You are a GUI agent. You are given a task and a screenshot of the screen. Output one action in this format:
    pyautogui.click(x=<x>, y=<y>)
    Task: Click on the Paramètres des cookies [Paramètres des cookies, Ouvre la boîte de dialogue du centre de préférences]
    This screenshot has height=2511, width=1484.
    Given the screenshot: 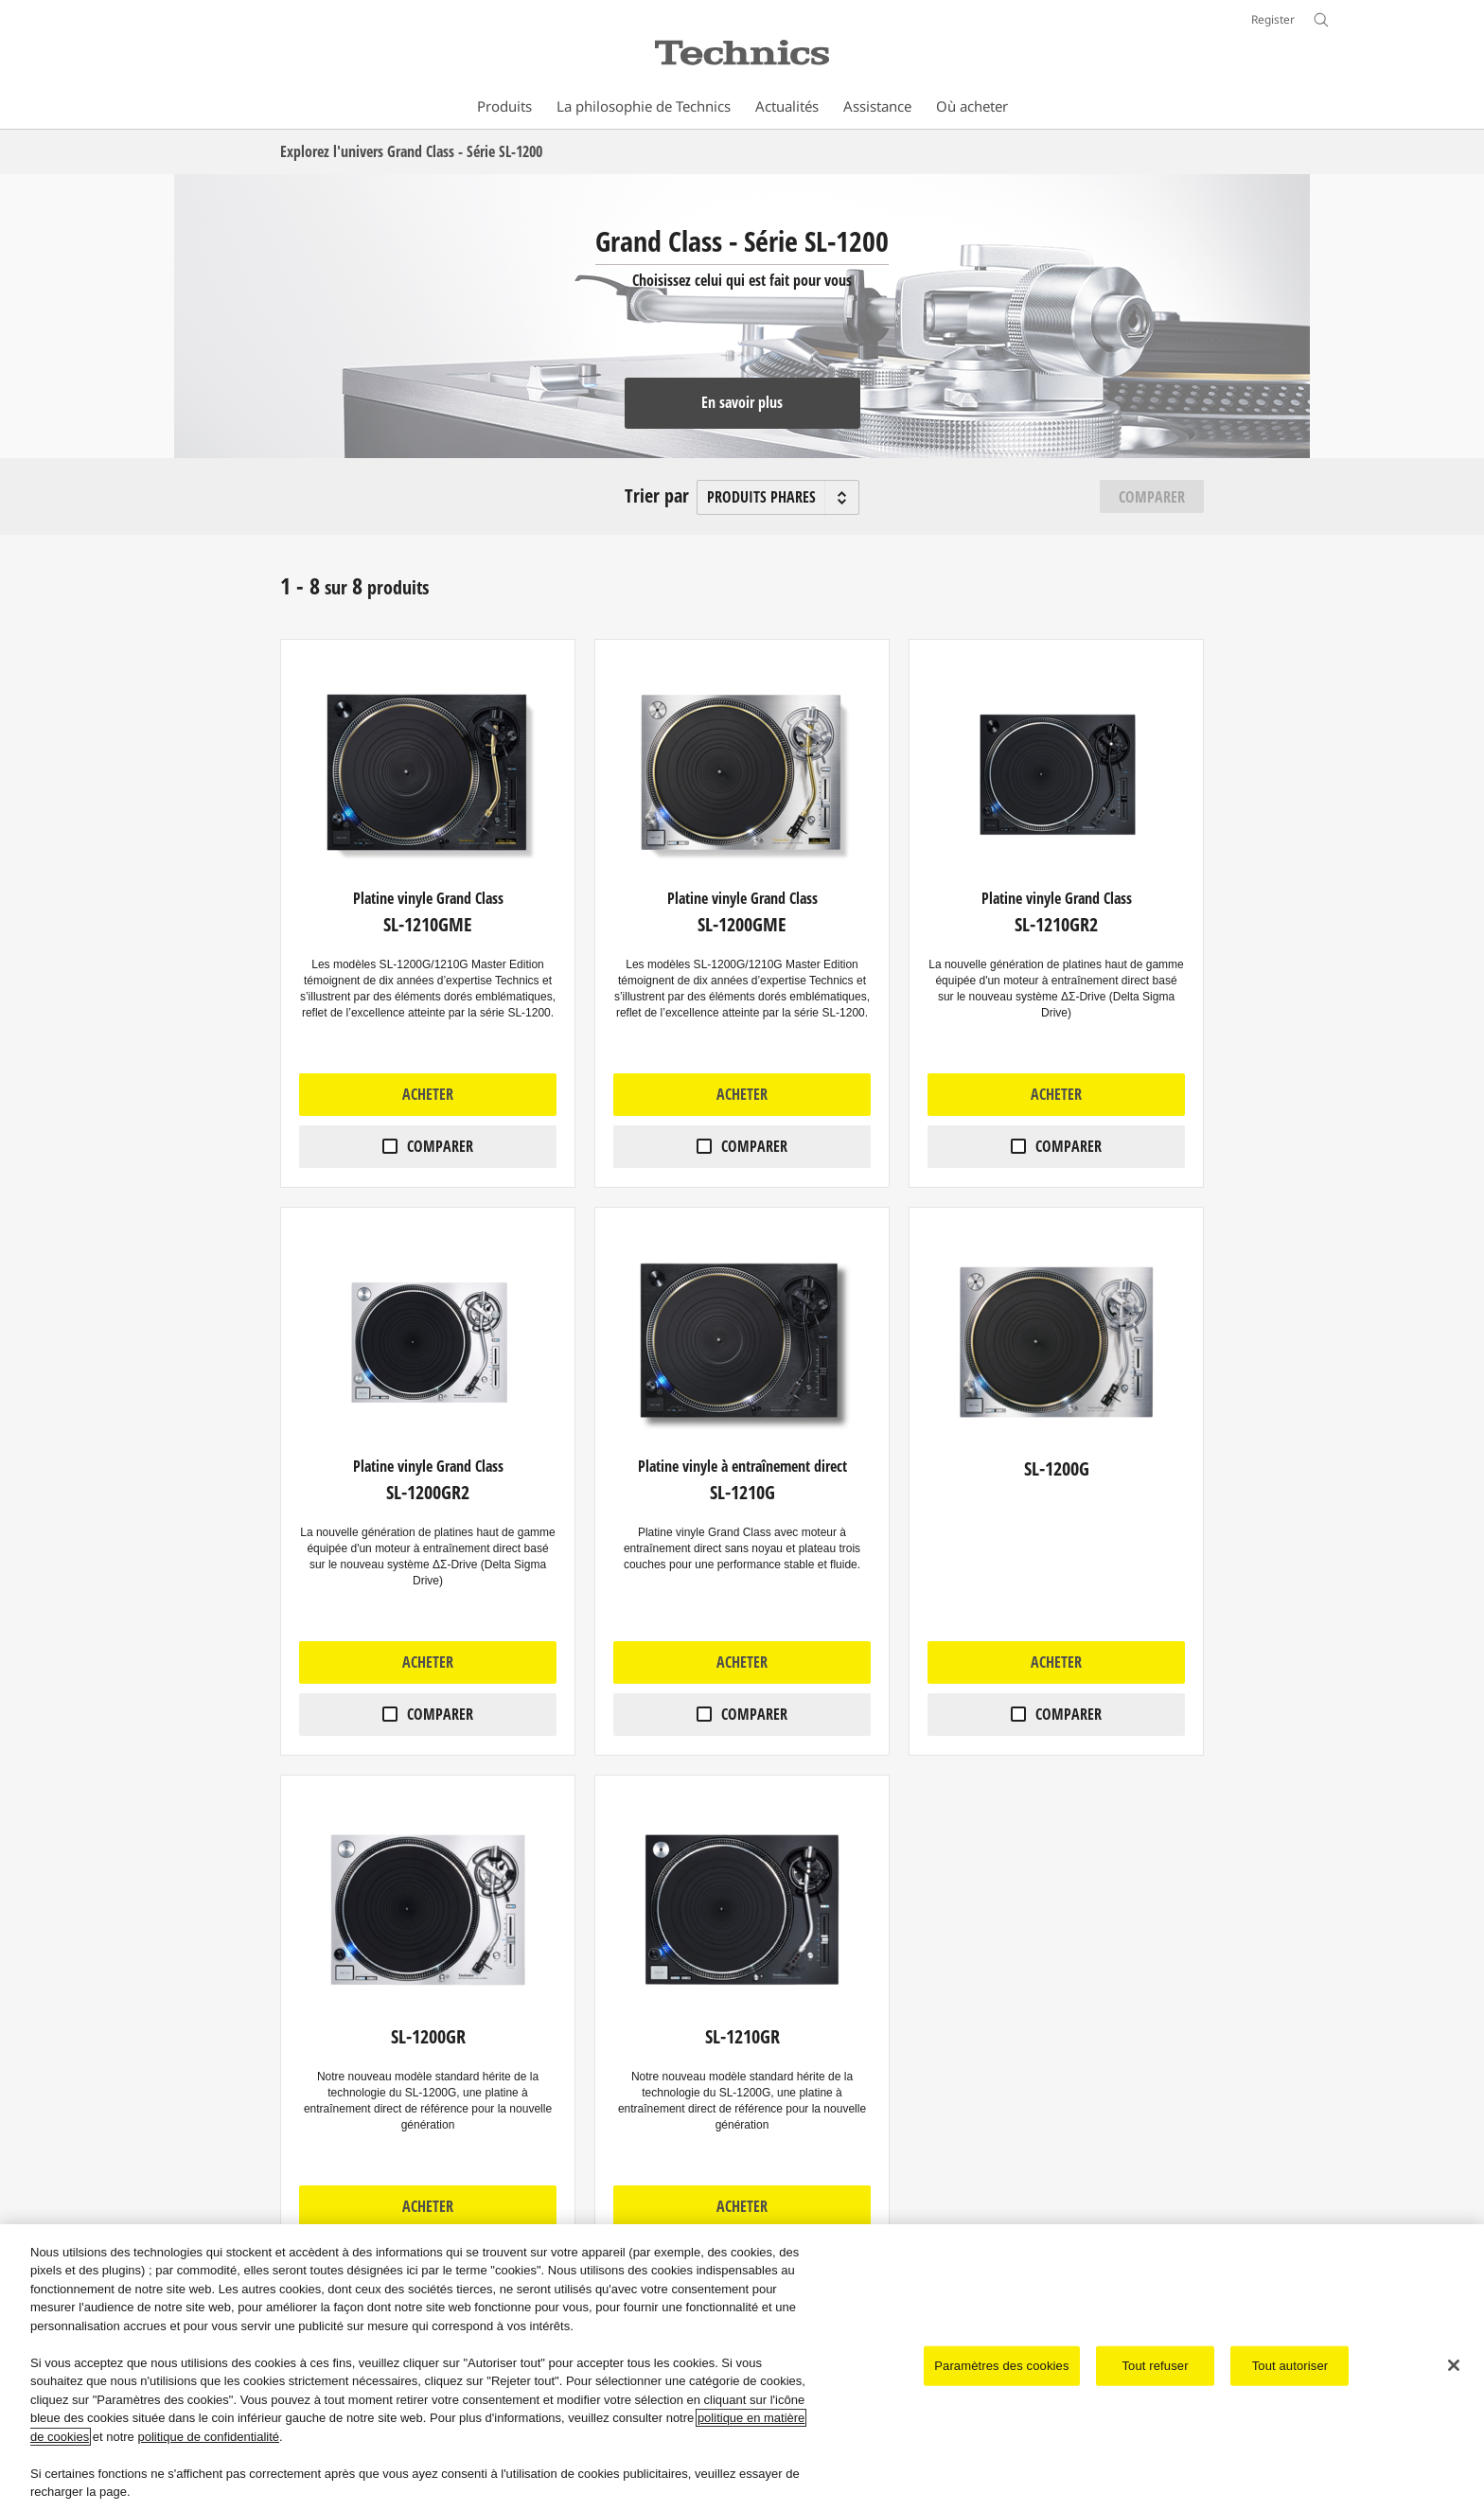 What is the action you would take?
    pyautogui.click(x=1001, y=2366)
    